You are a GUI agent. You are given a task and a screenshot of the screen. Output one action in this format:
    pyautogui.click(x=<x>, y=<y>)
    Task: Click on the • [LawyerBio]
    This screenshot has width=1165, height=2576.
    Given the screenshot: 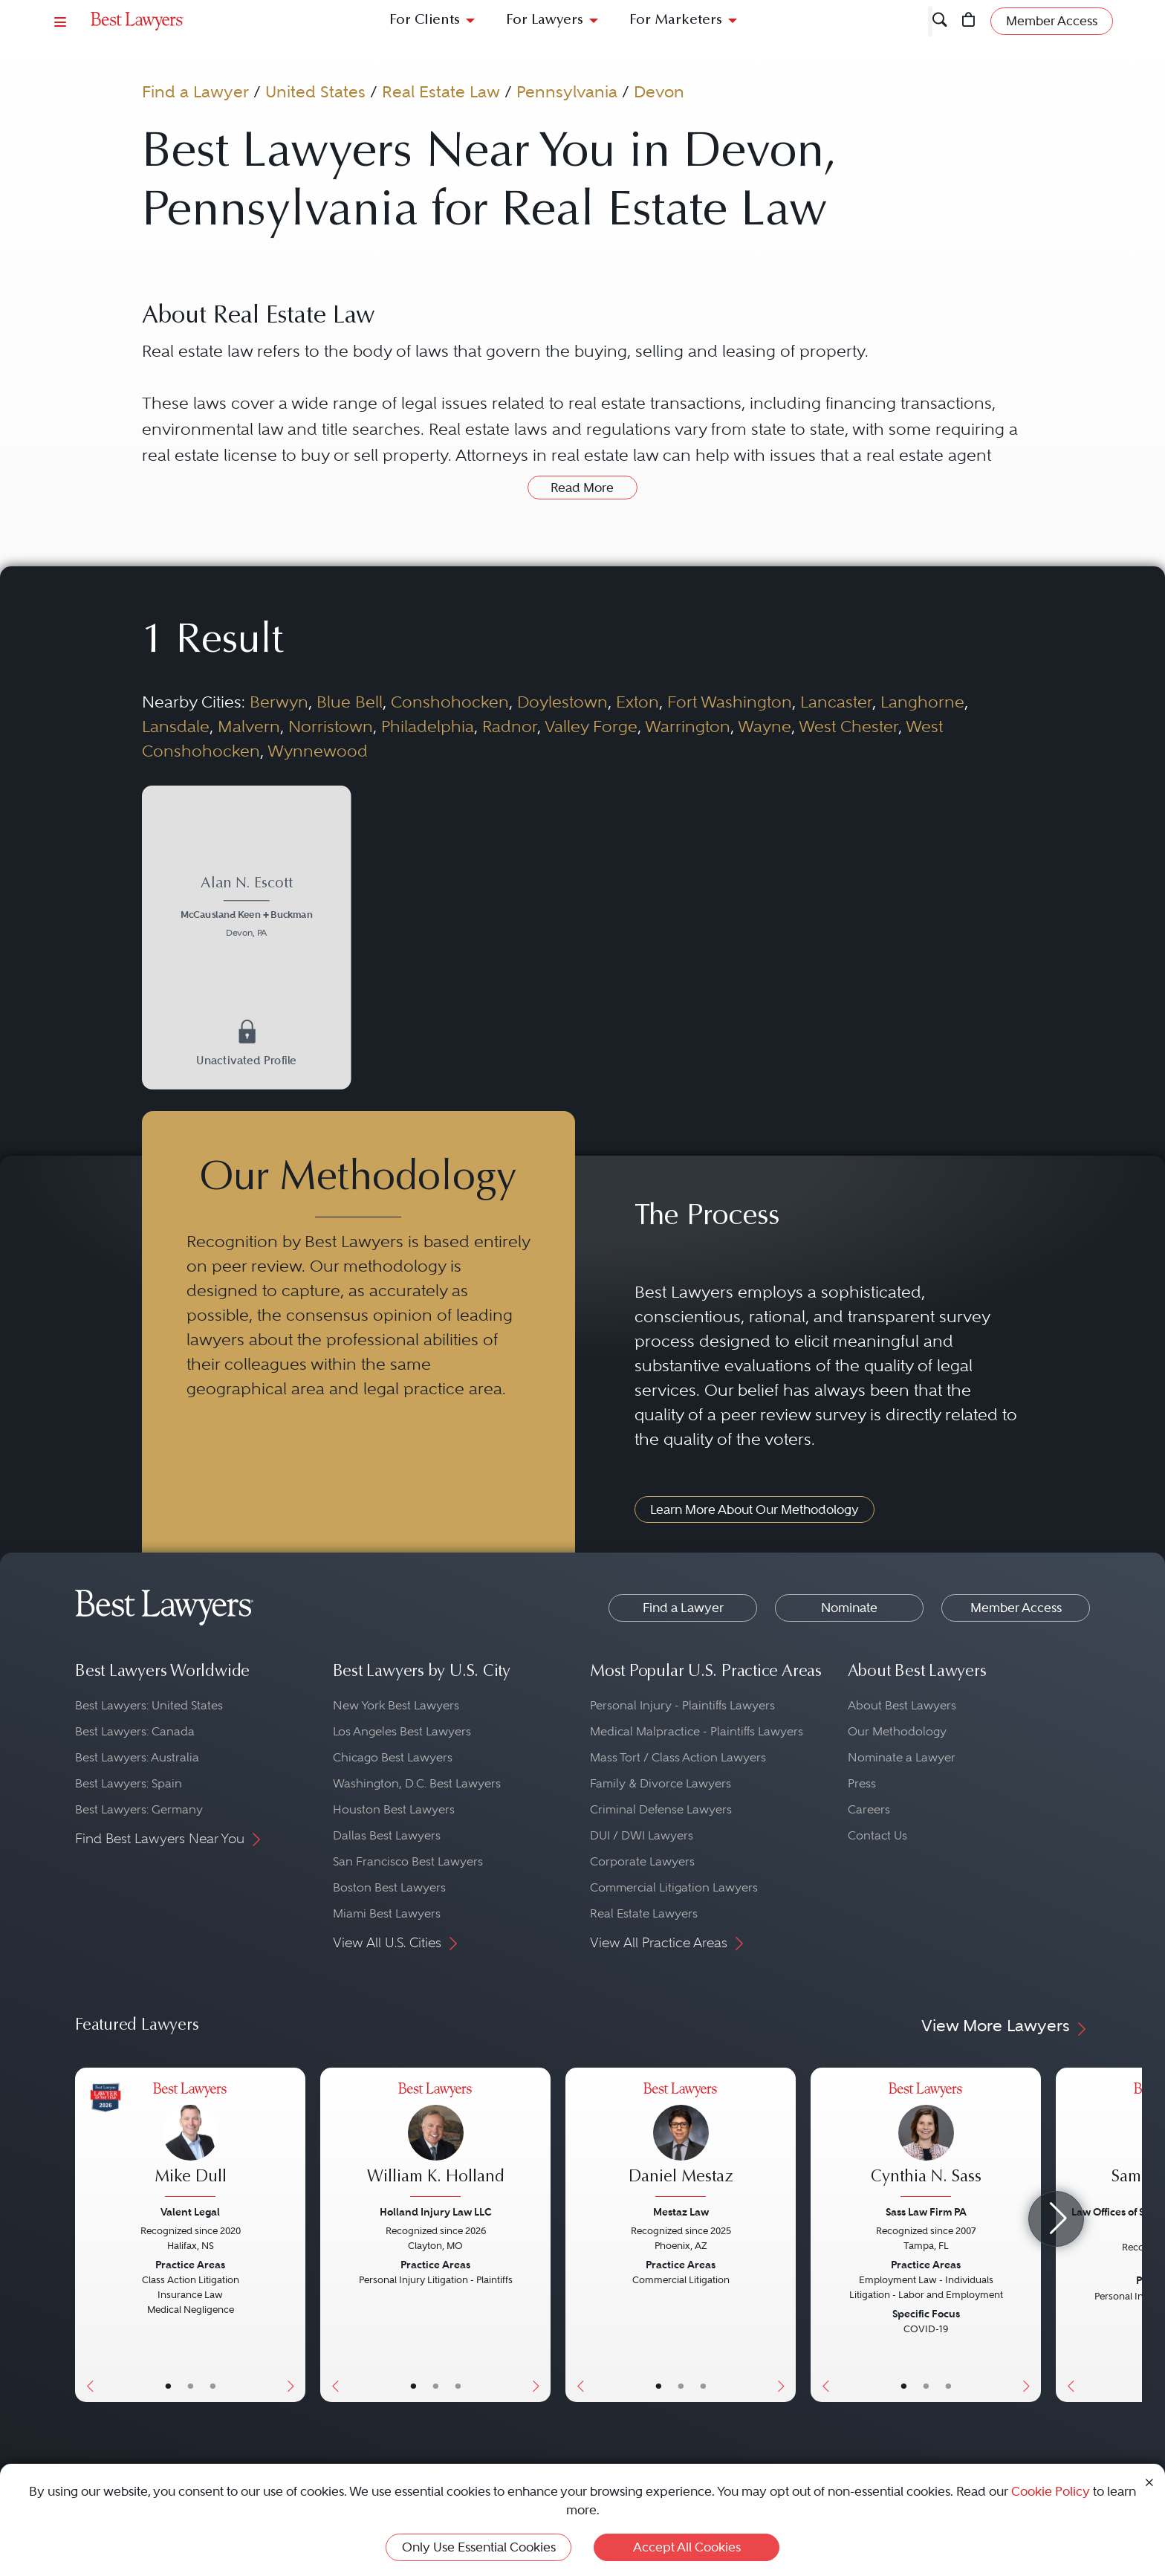 What is the action you would take?
    pyautogui.click(x=190, y=2386)
    